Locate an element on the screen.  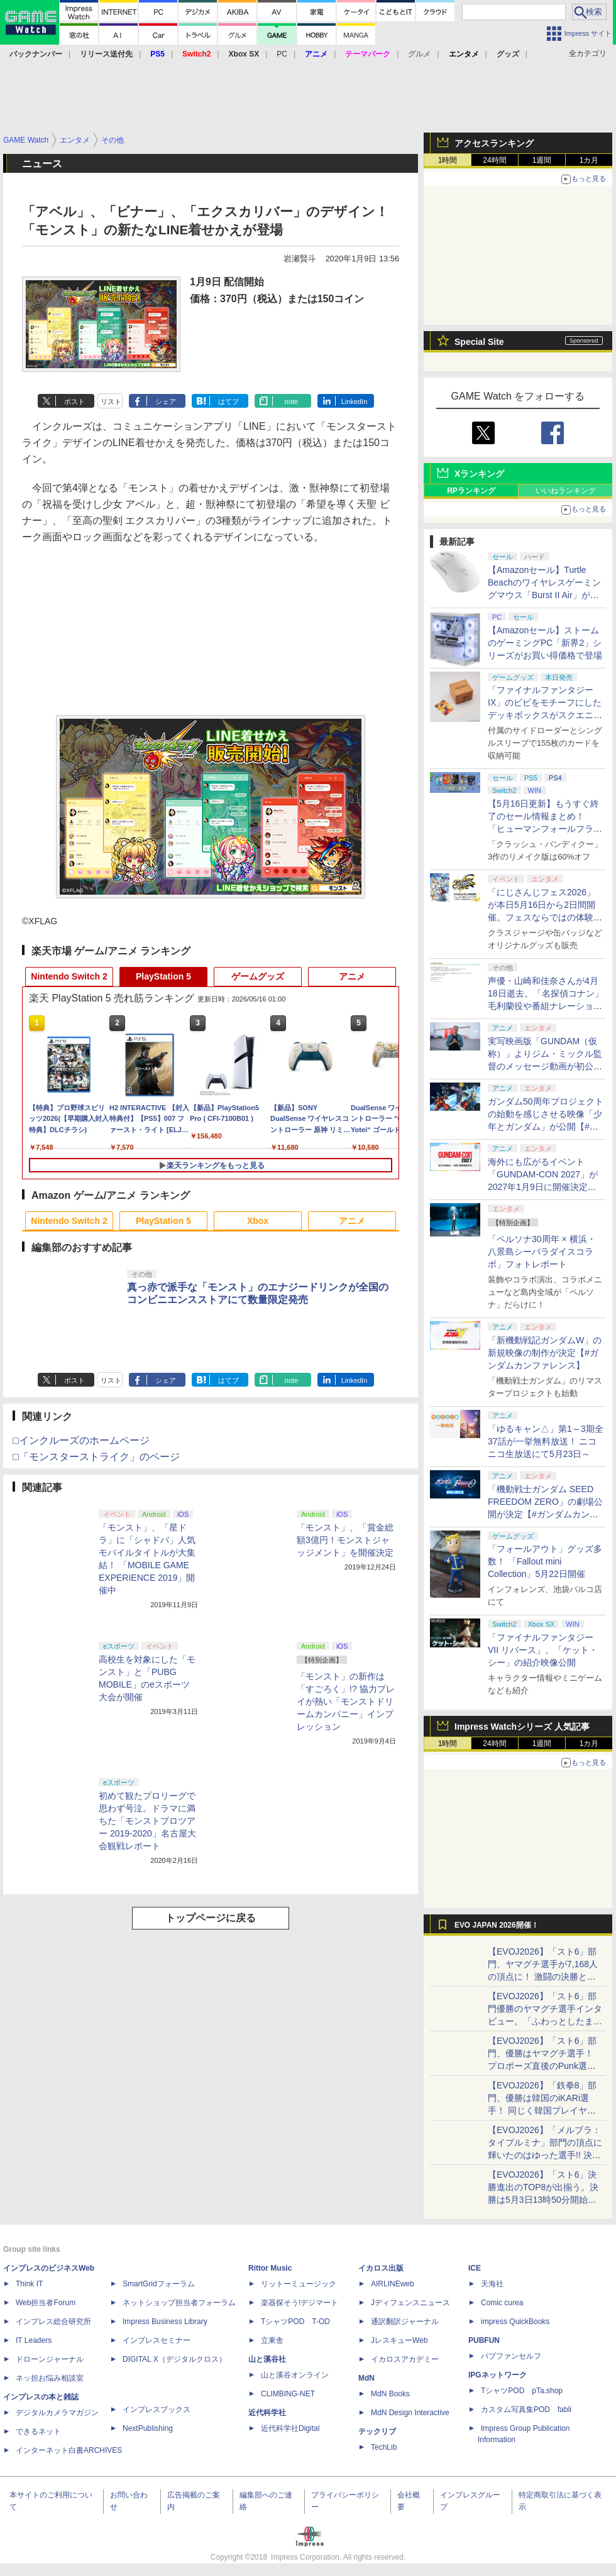
デジタルカメラマガジン is located at coordinates (57, 2412).